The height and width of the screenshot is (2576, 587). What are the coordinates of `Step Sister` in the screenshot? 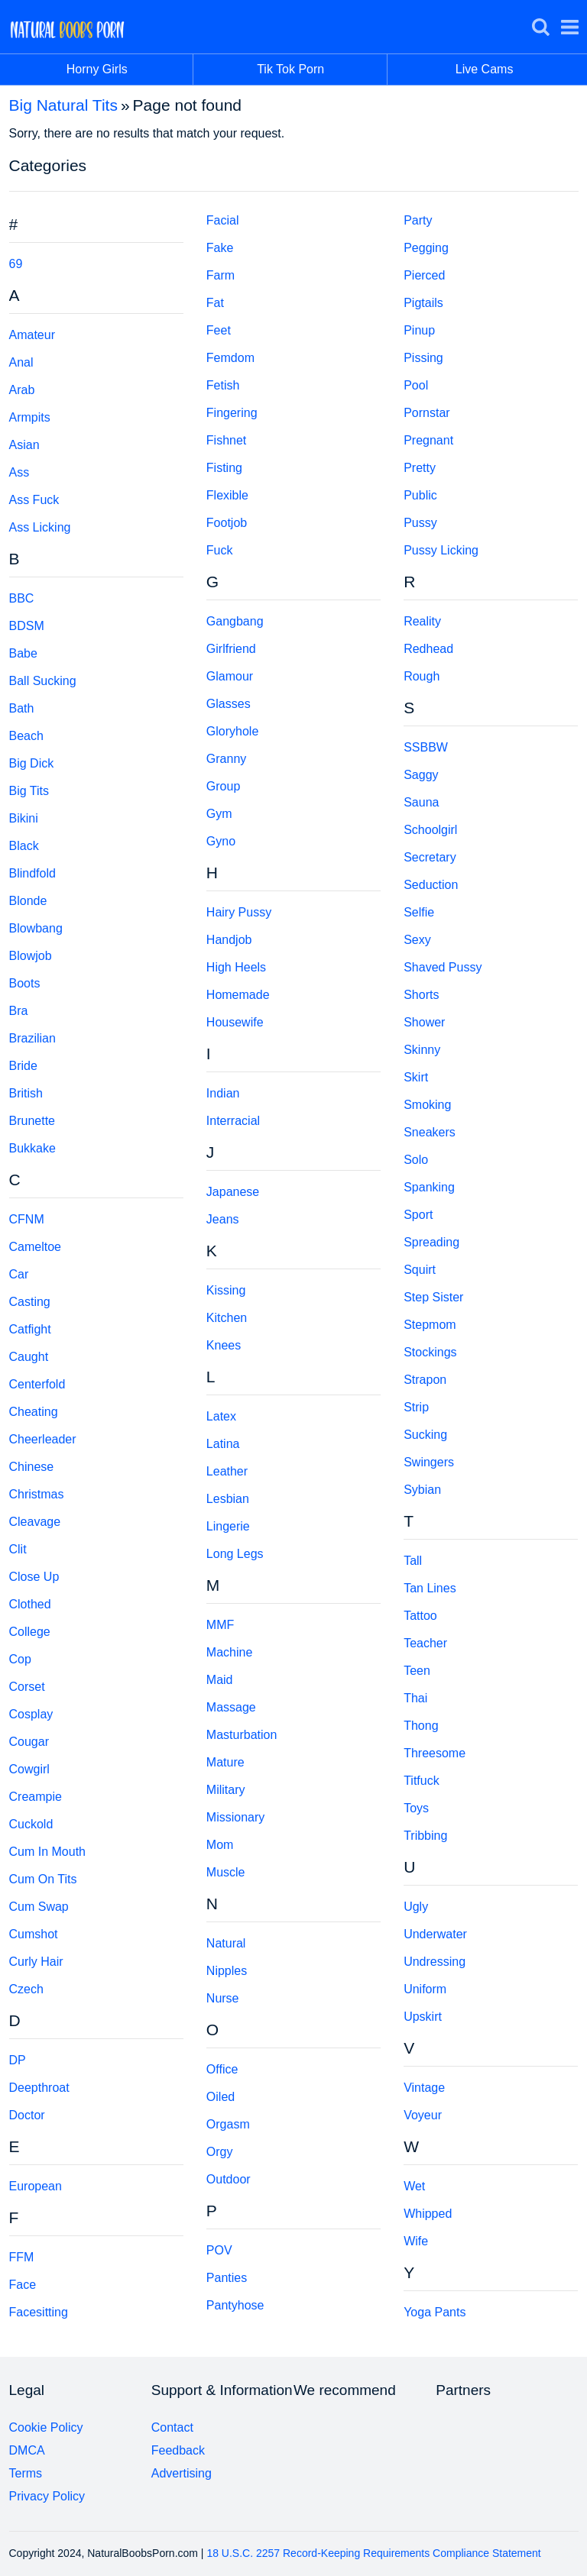 It's located at (433, 1297).